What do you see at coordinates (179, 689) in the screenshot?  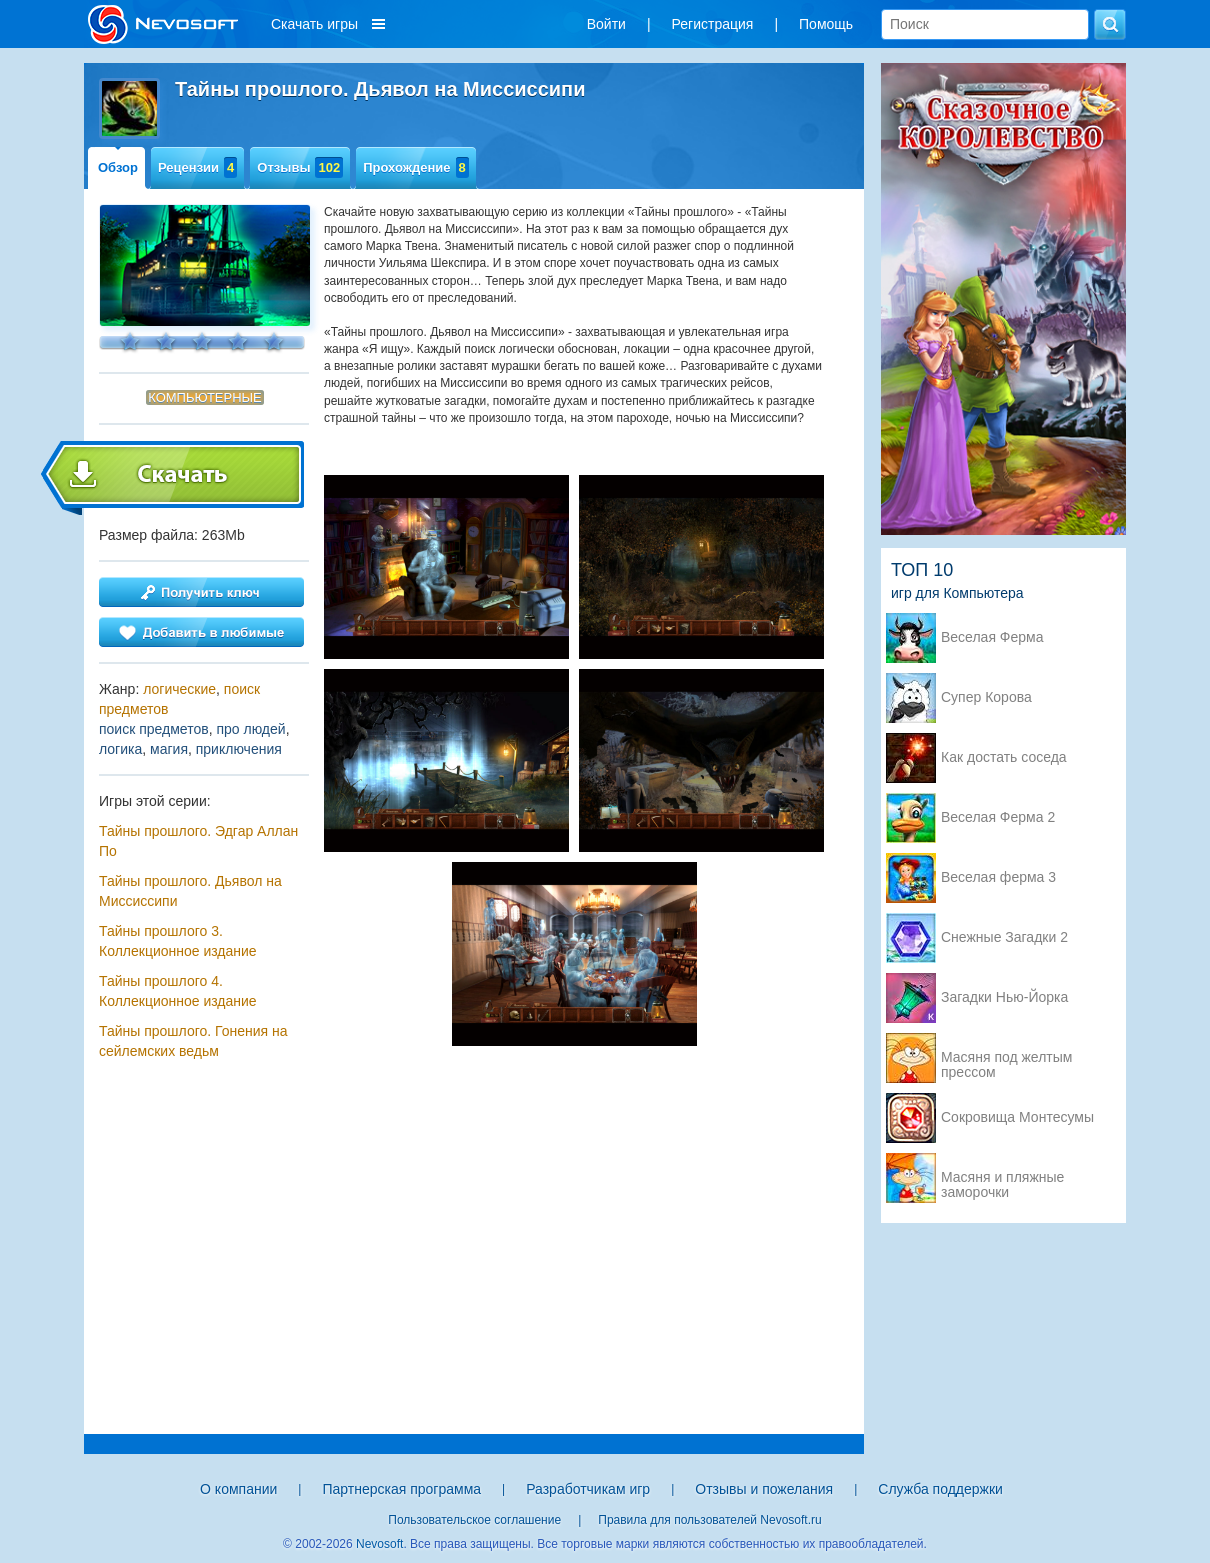 I see `логические` at bounding box center [179, 689].